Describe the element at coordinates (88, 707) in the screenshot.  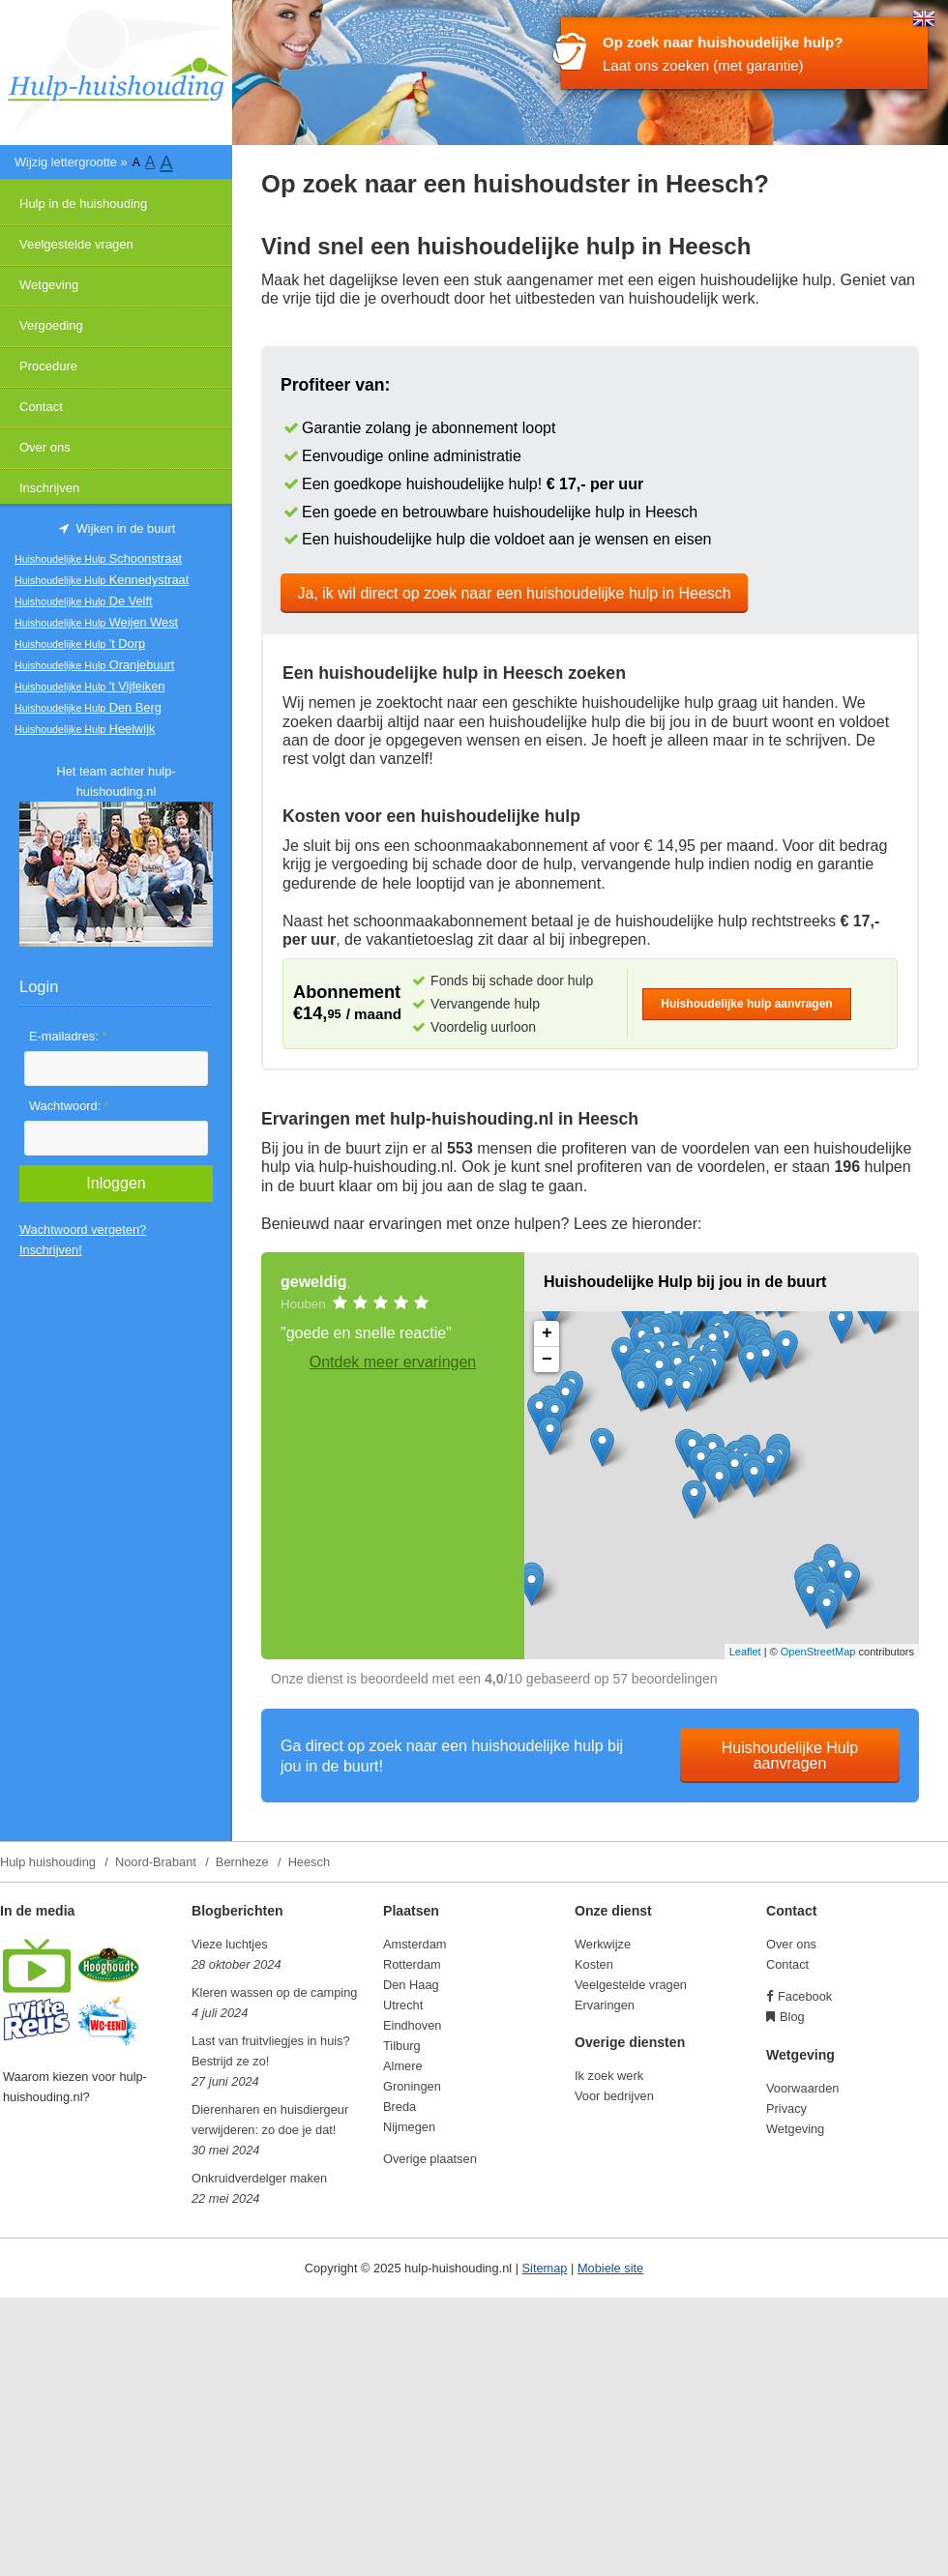
I see `Den Berg` at that location.